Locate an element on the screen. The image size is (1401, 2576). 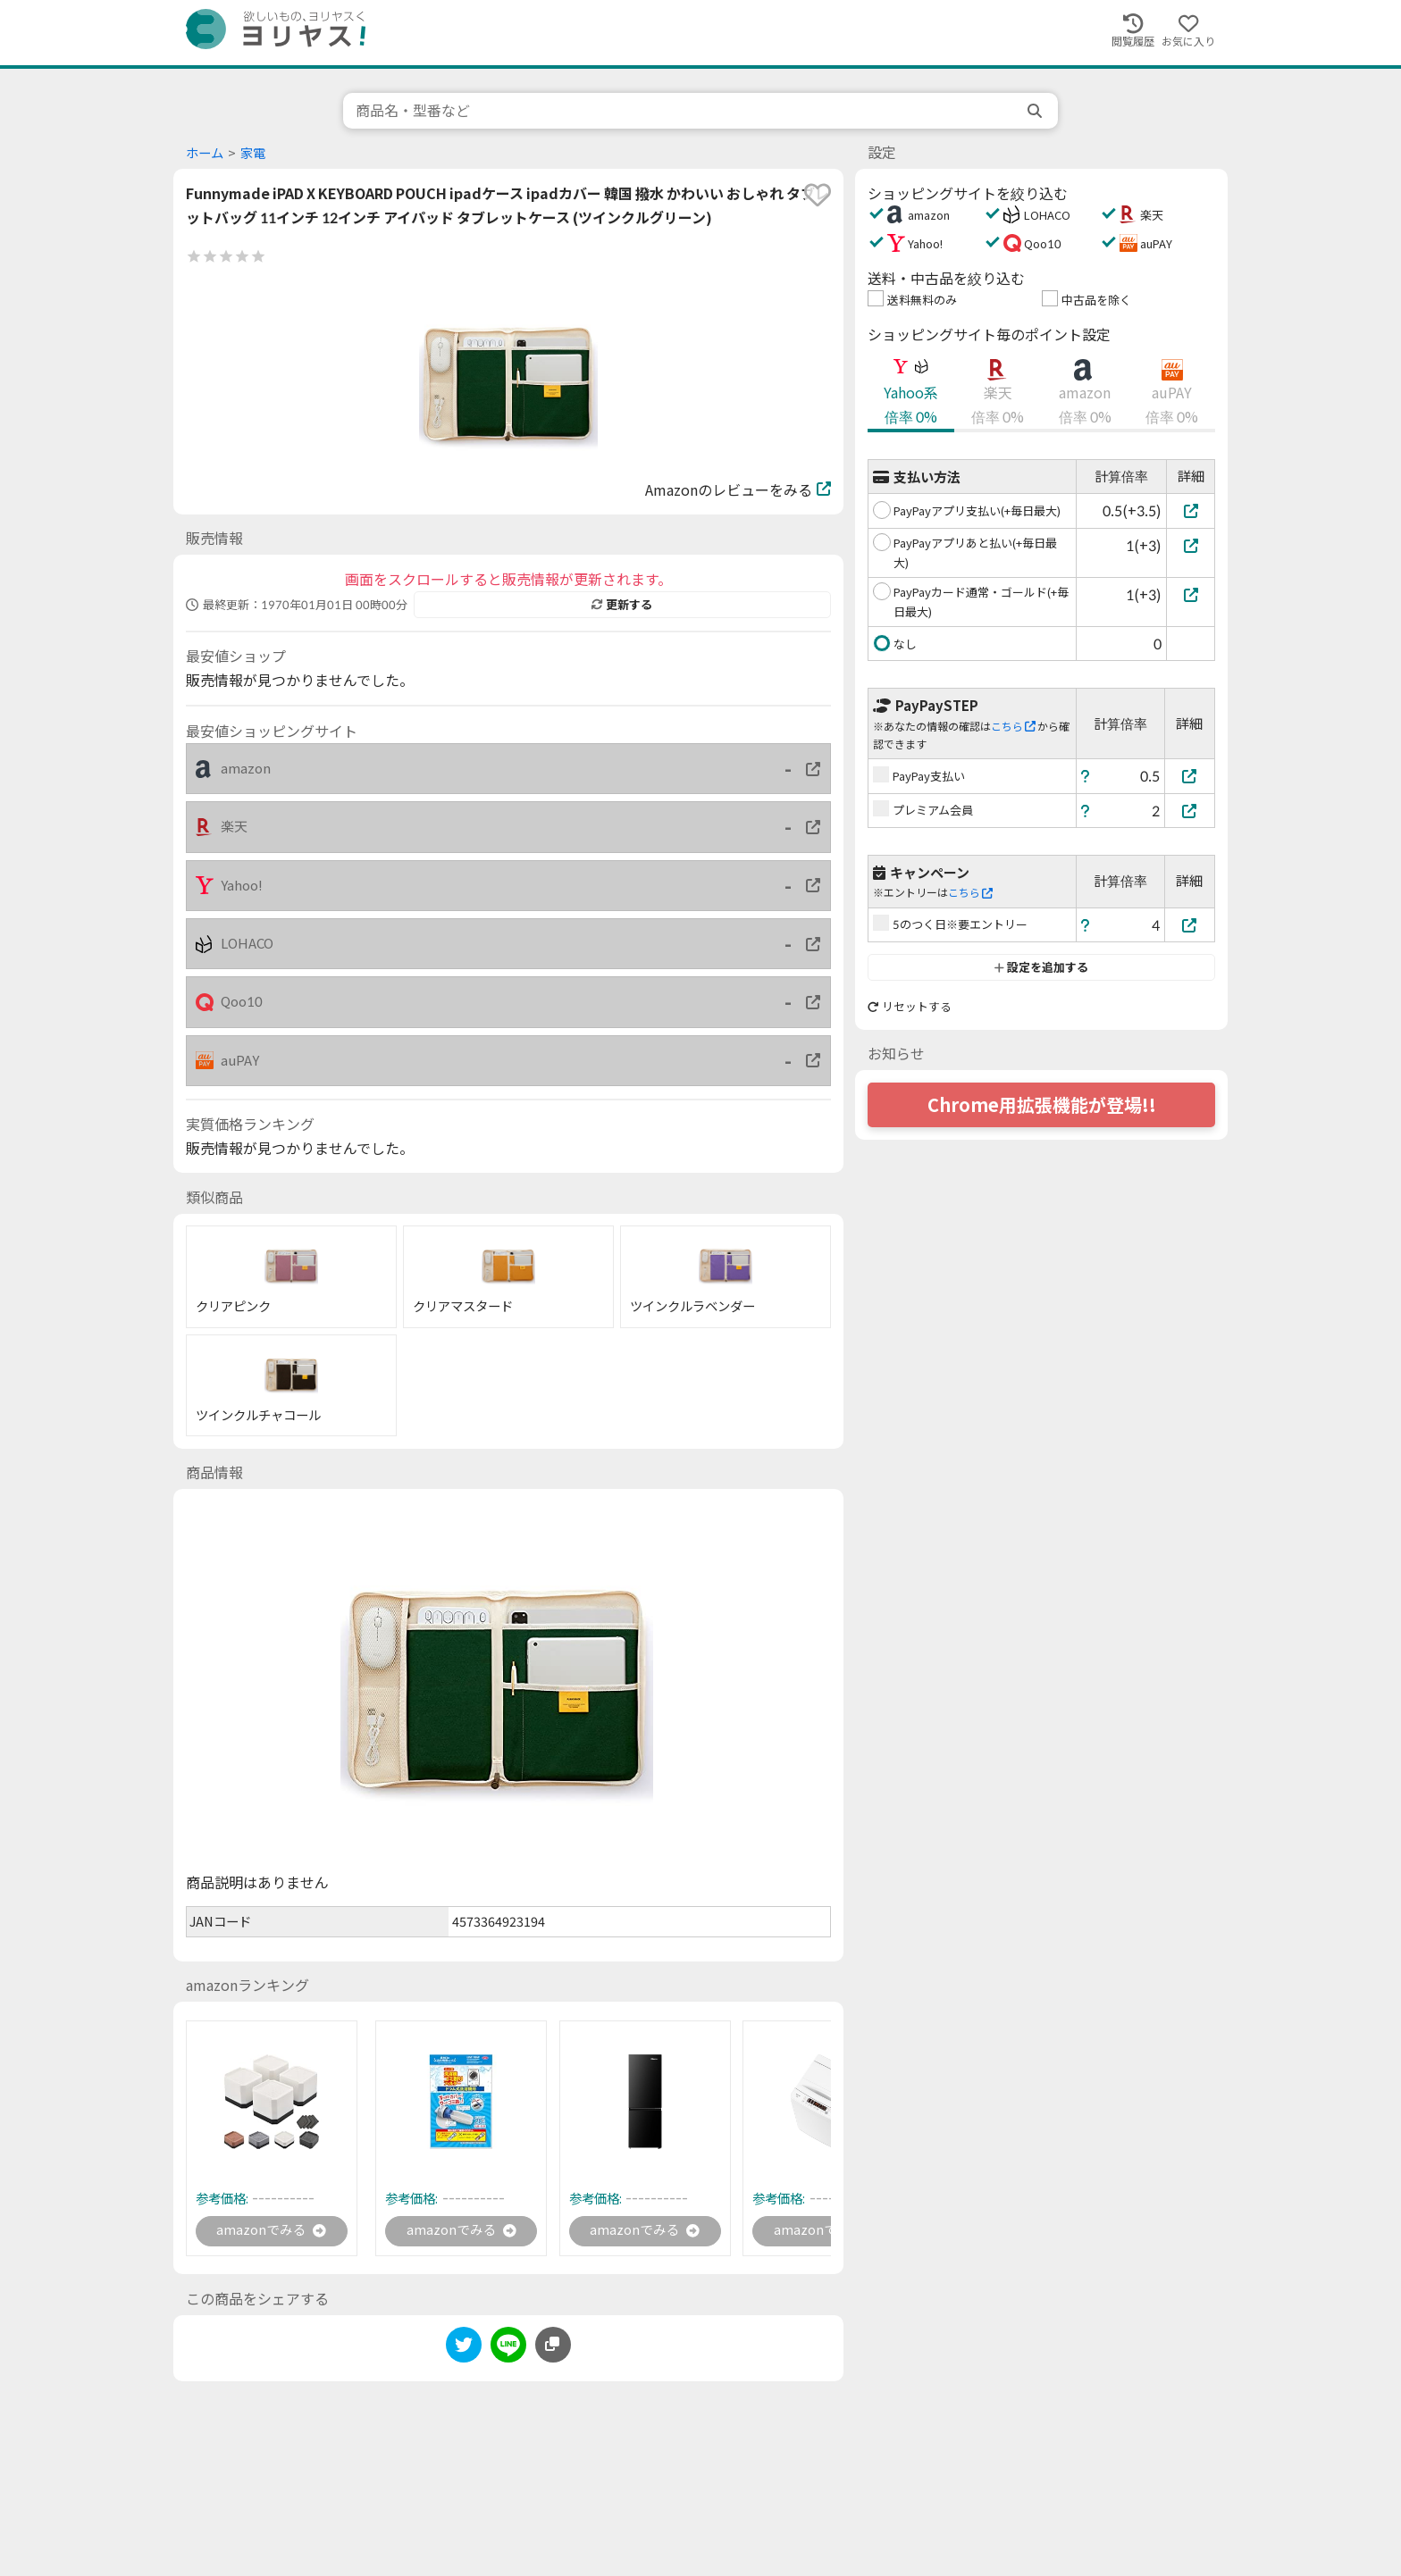
[PayPayアプリ支払い(+毎日最大)] is located at coordinates (1190, 510).